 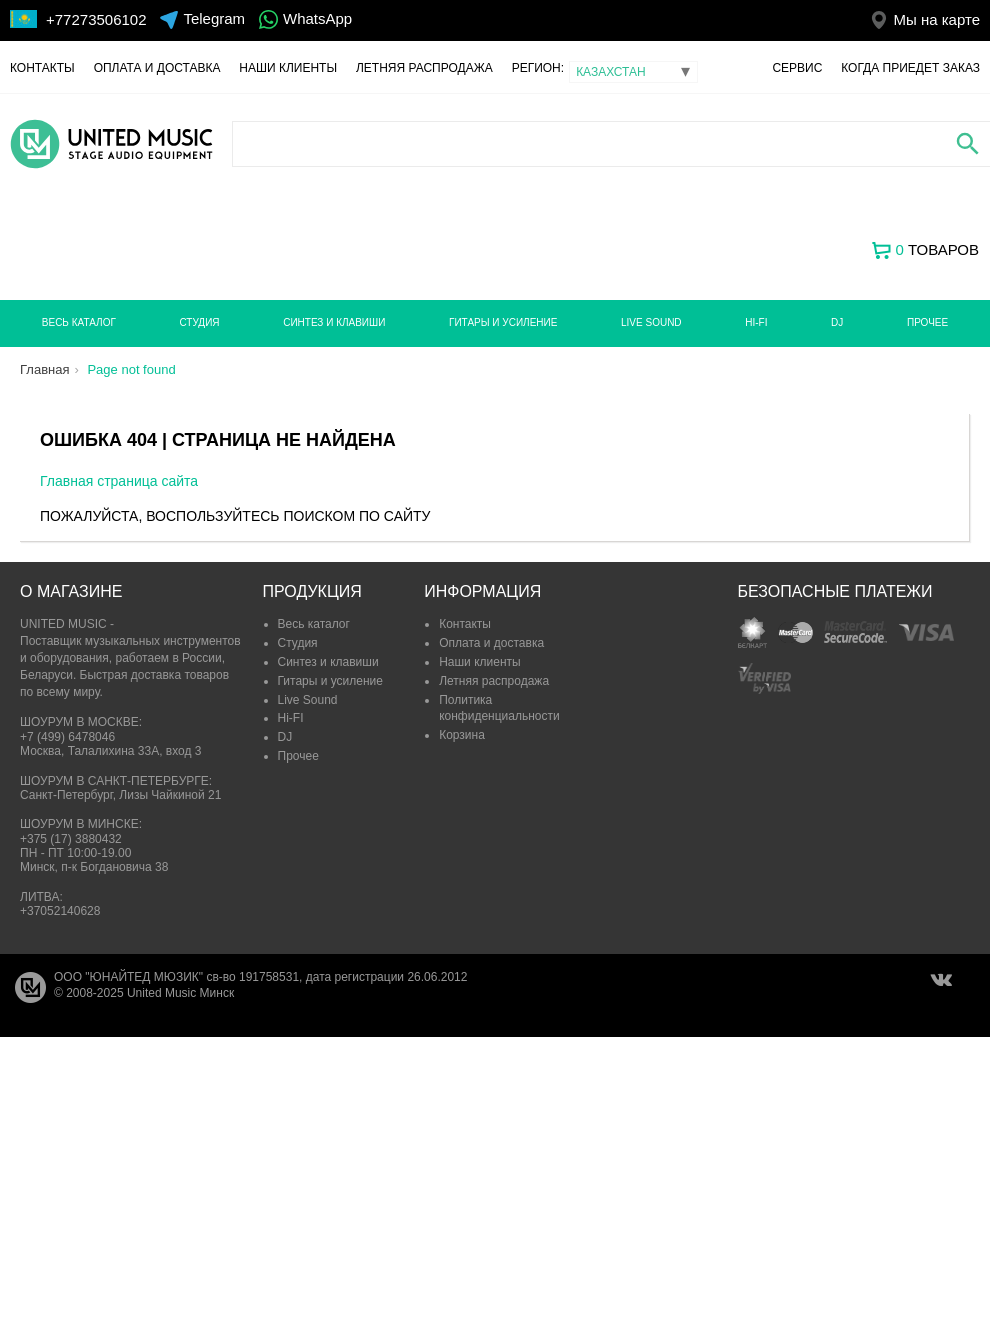 I want to click on Telegram, so click(x=214, y=18).